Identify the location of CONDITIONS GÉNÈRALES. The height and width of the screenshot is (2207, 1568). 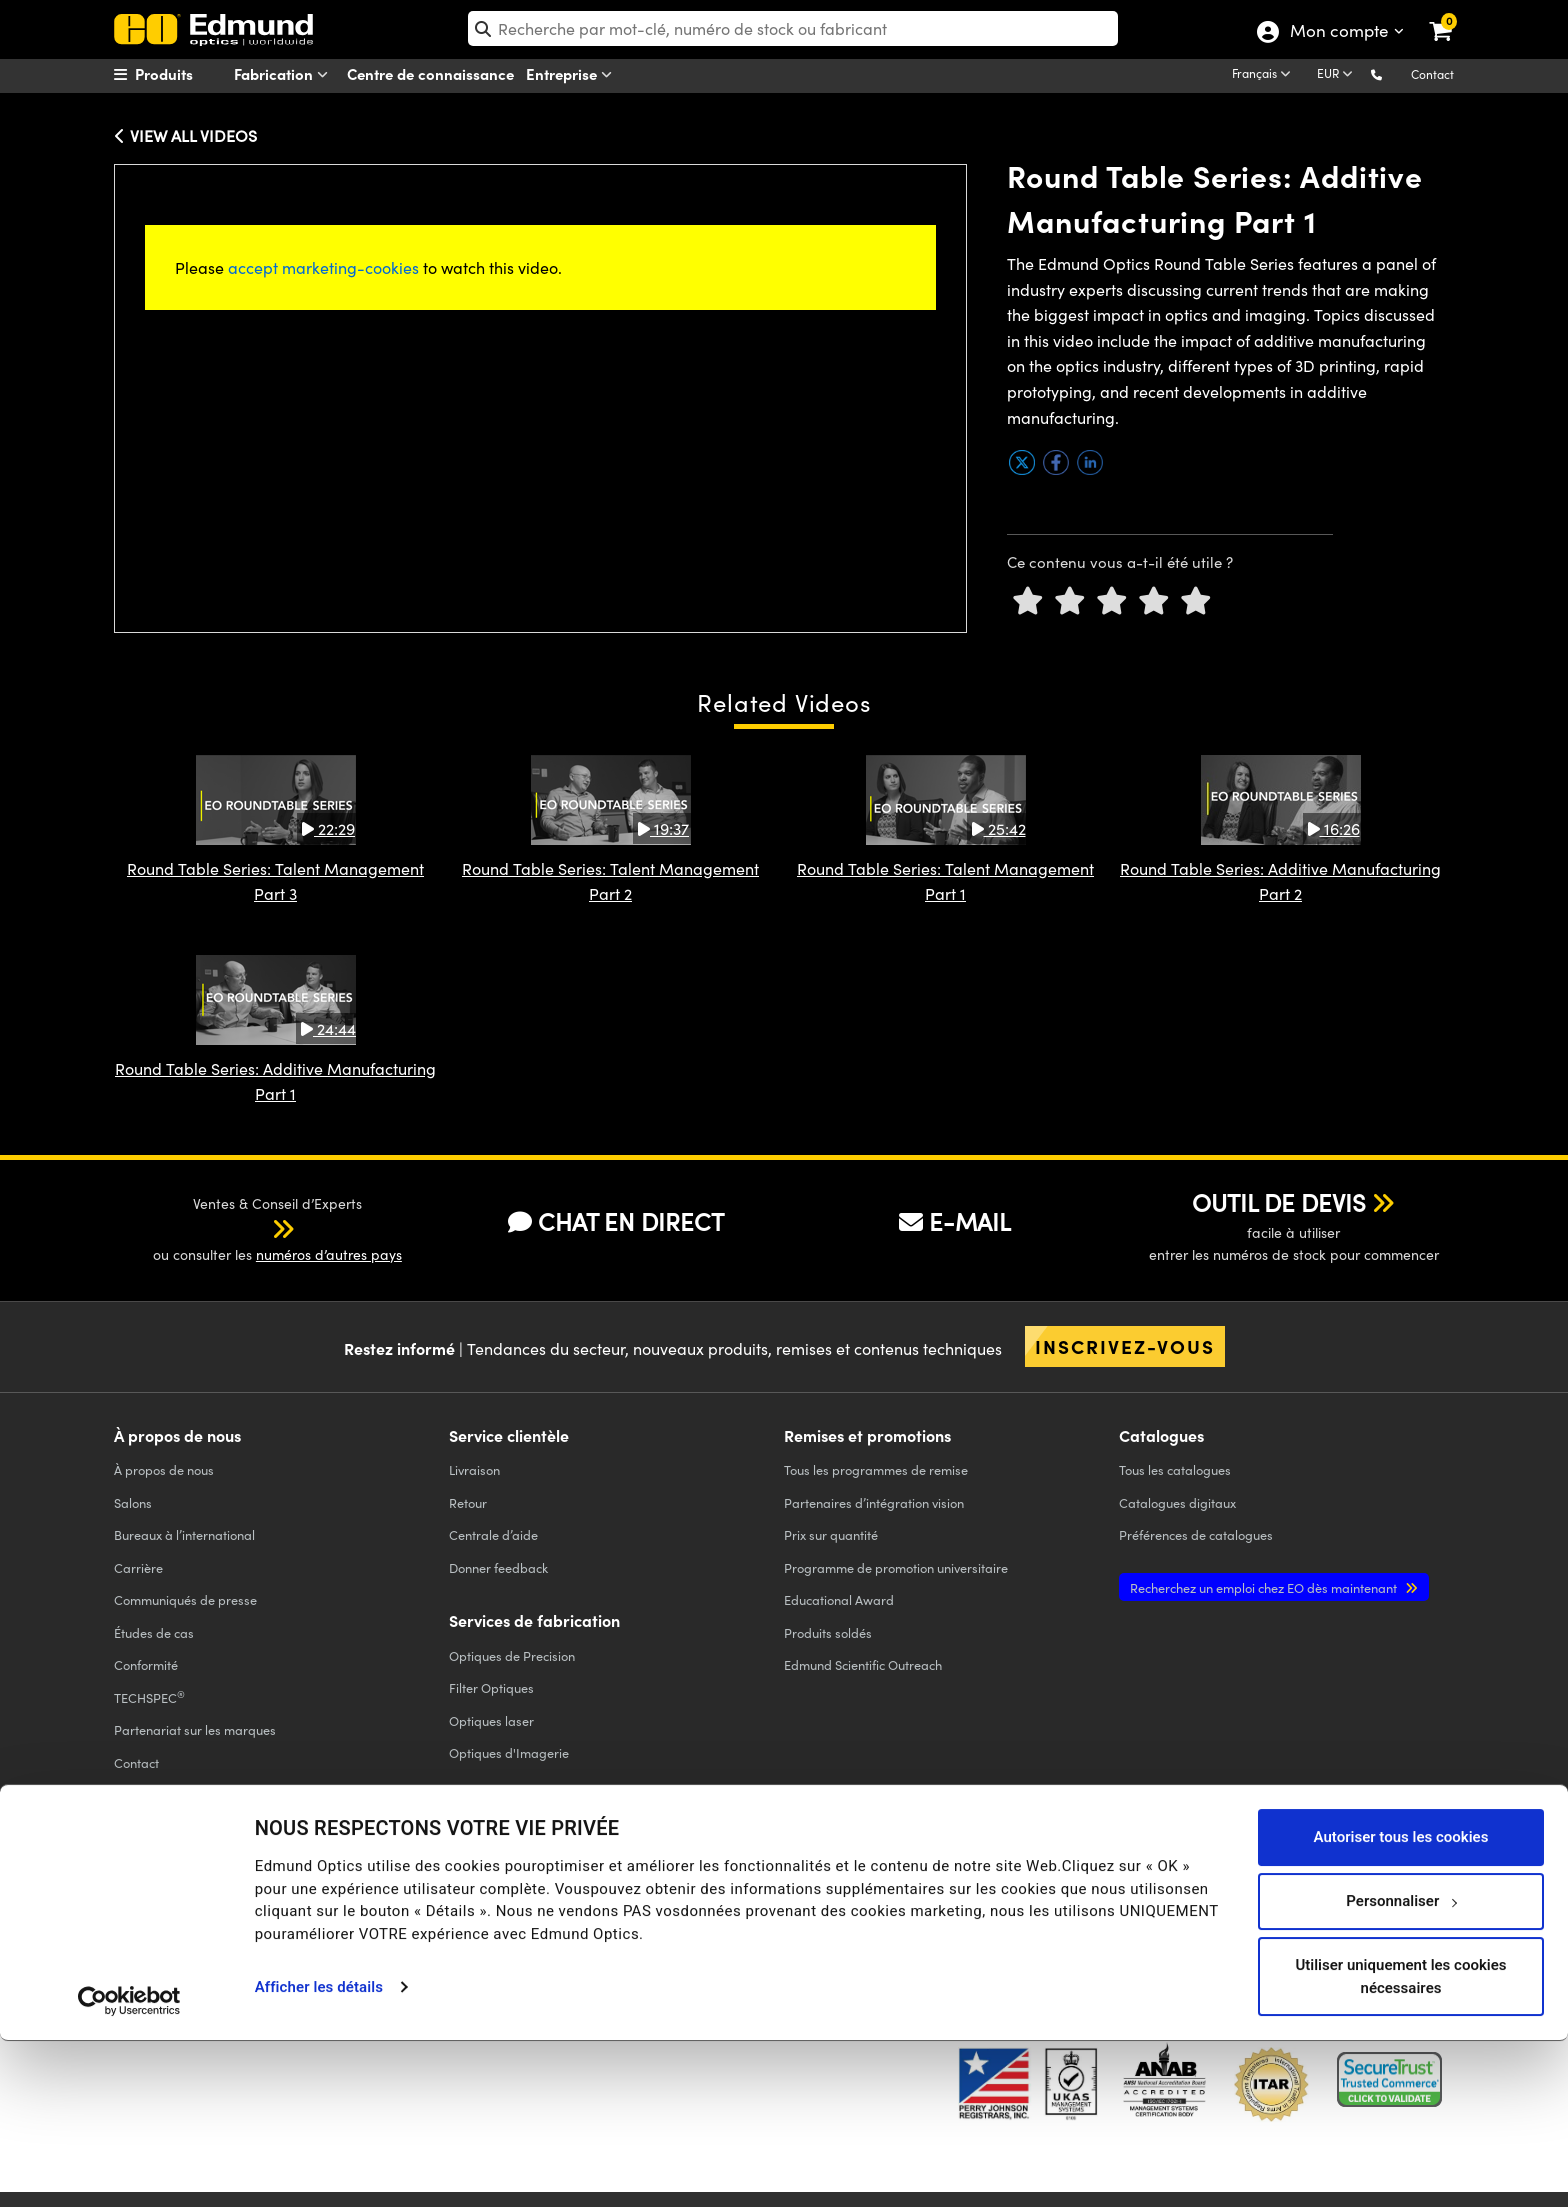
(486, 1920).